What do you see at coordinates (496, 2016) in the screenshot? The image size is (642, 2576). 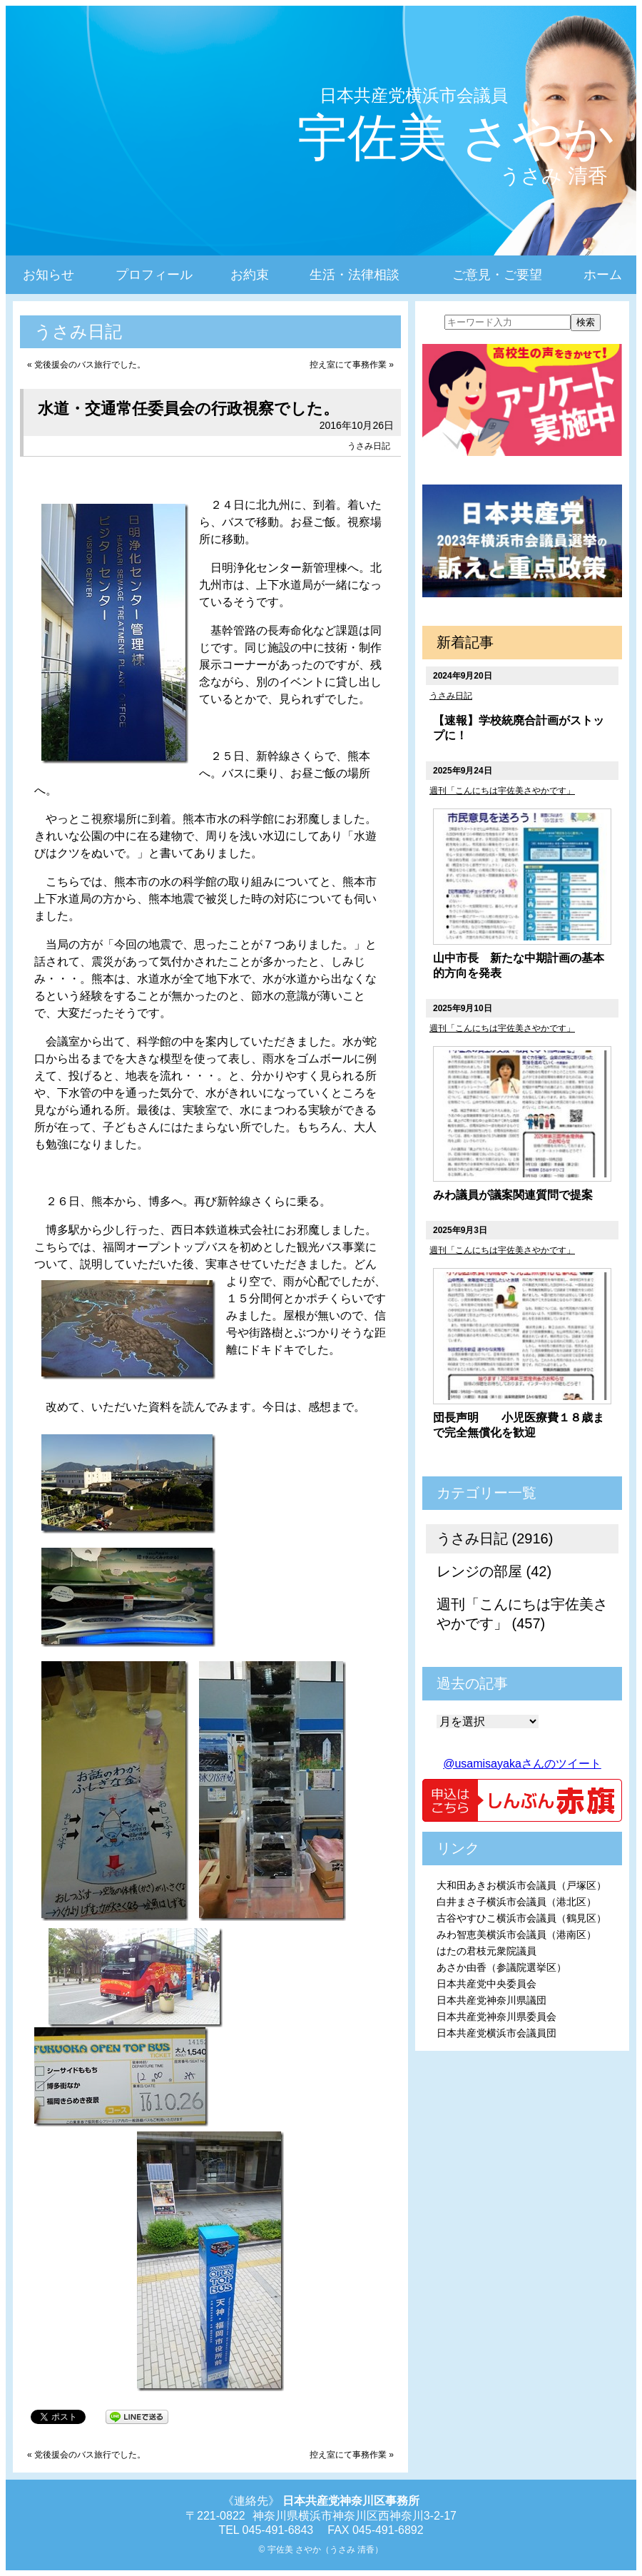 I see `日本共産党神奈川県委員会` at bounding box center [496, 2016].